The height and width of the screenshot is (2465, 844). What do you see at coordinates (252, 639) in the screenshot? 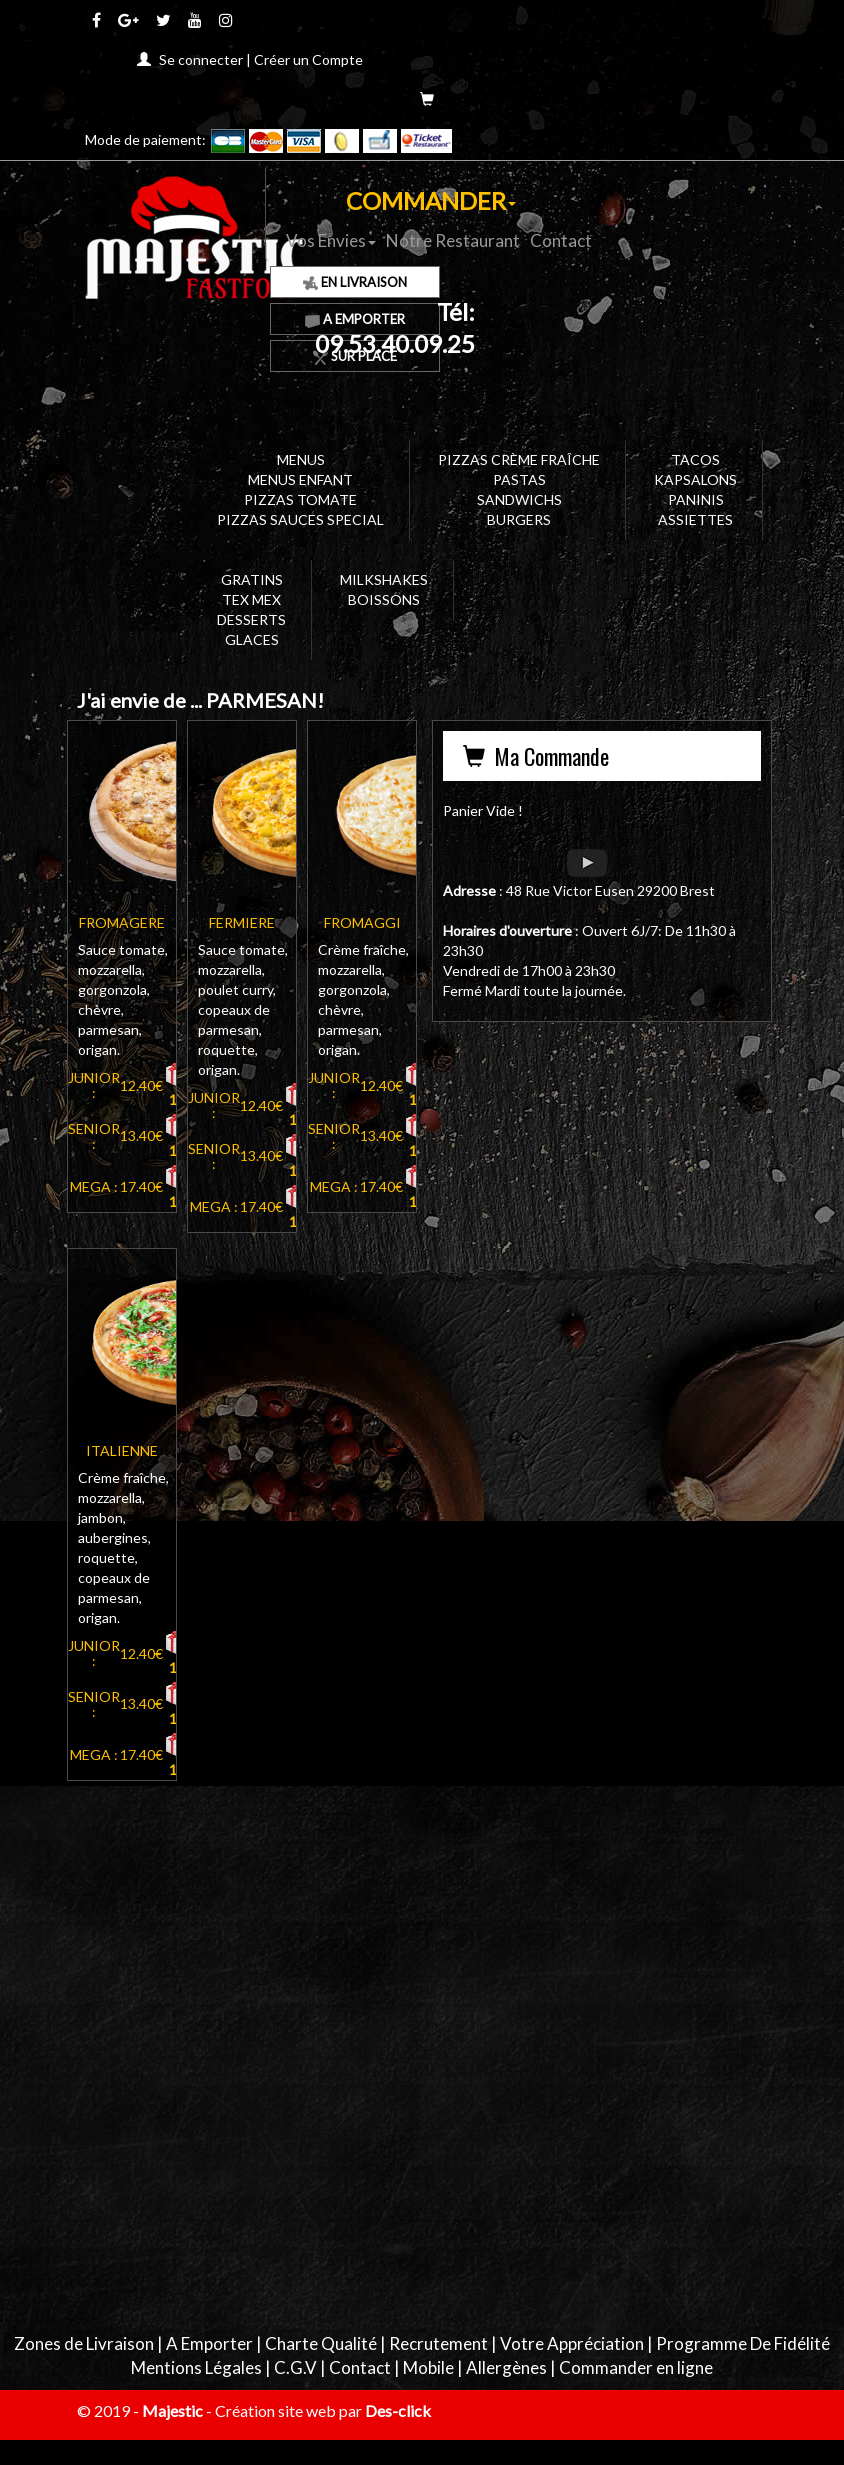
I see `GLACES` at bounding box center [252, 639].